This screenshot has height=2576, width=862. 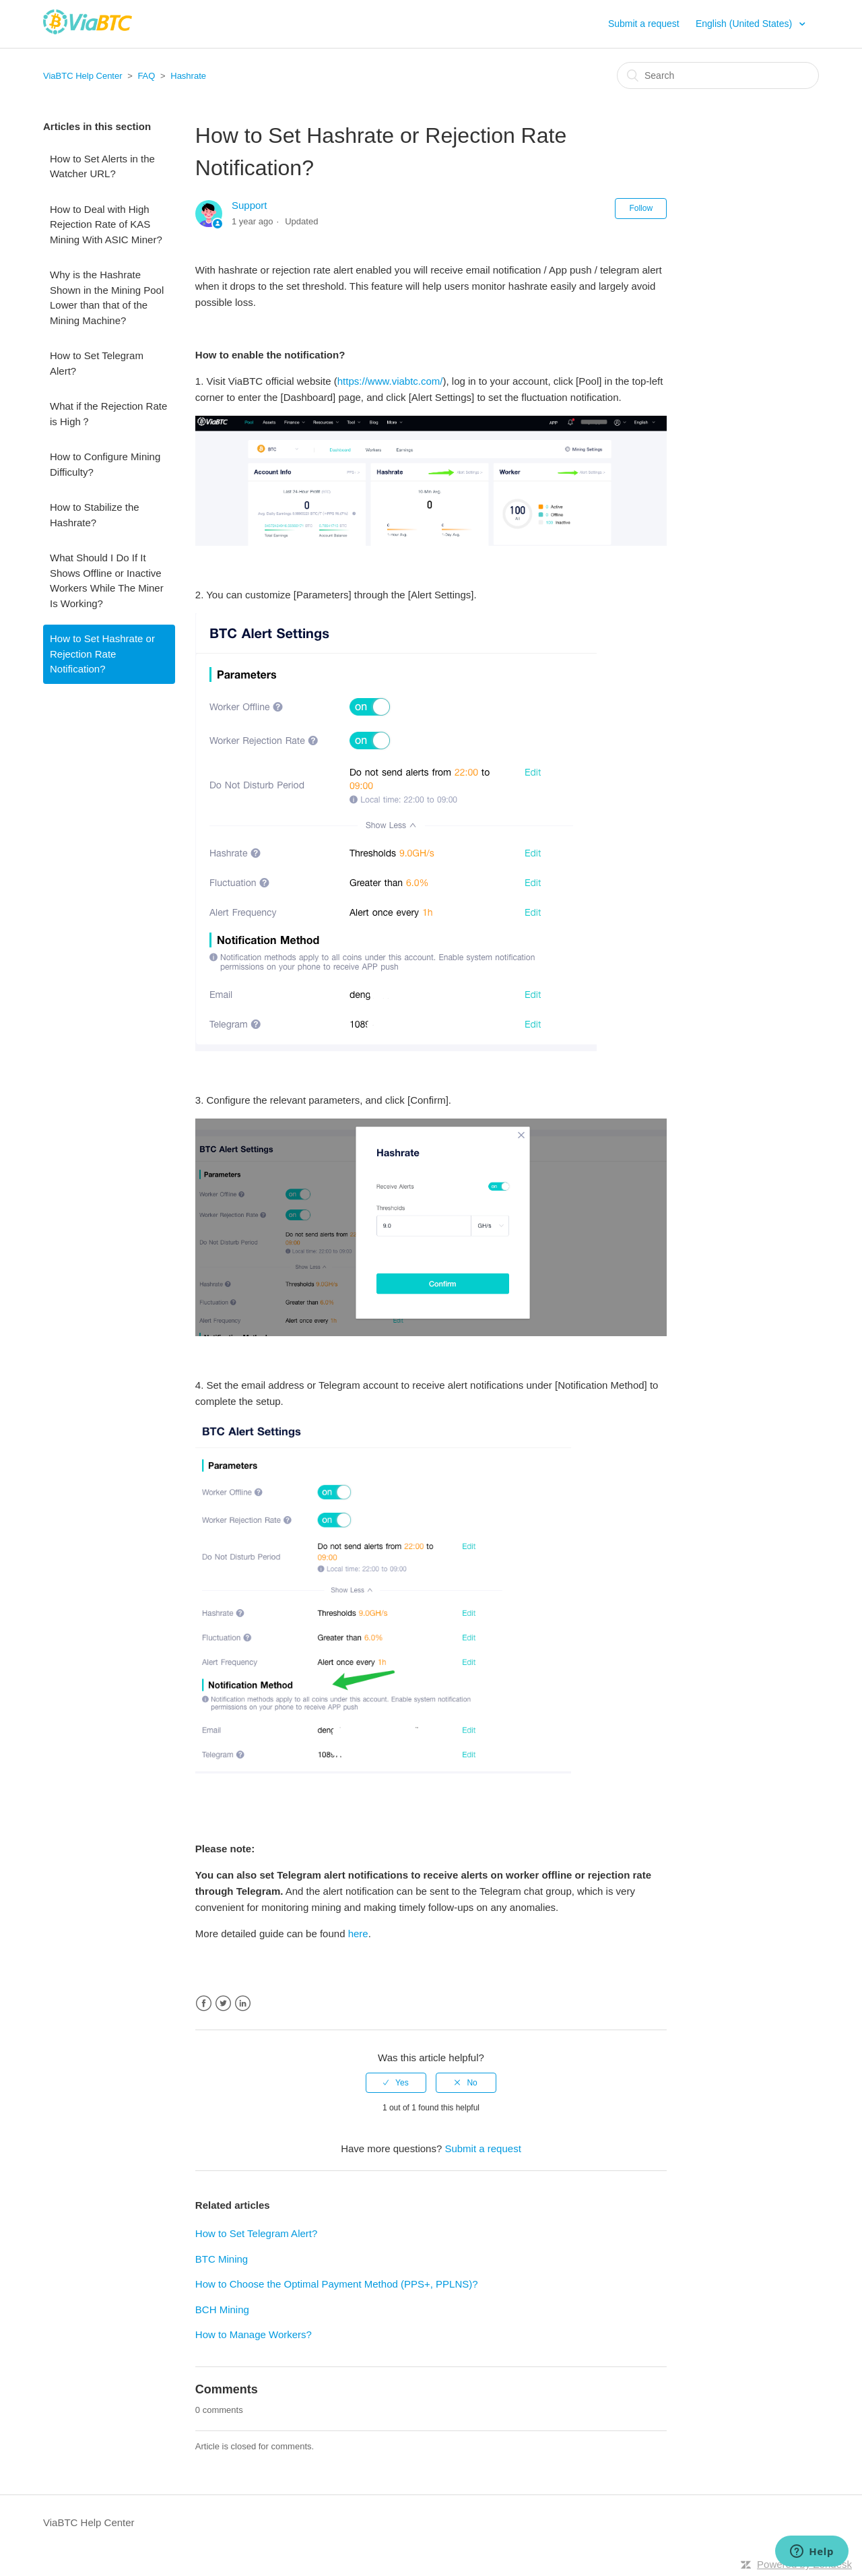 I want to click on How to Configure Mining Difficulty?, so click(x=105, y=464).